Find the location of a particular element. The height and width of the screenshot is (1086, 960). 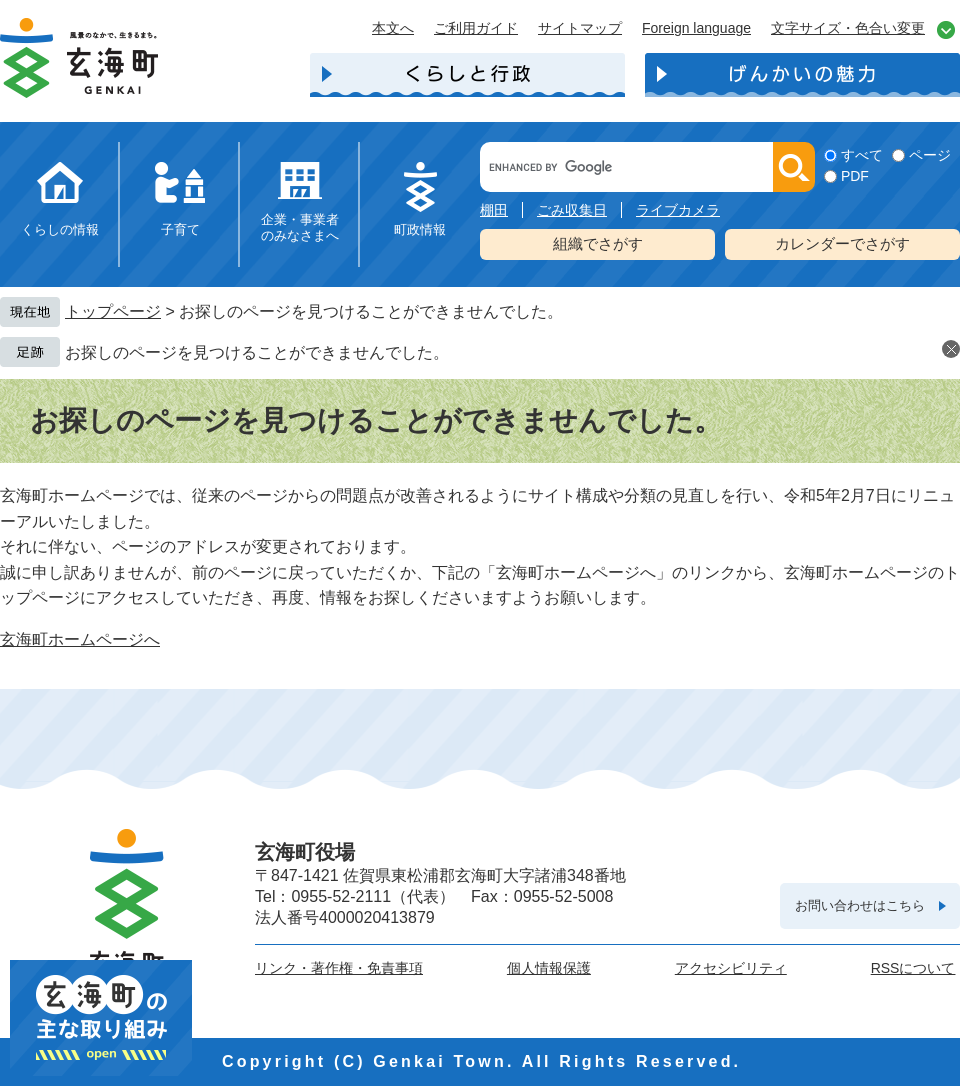

町政情報 is located at coordinates (420, 229).